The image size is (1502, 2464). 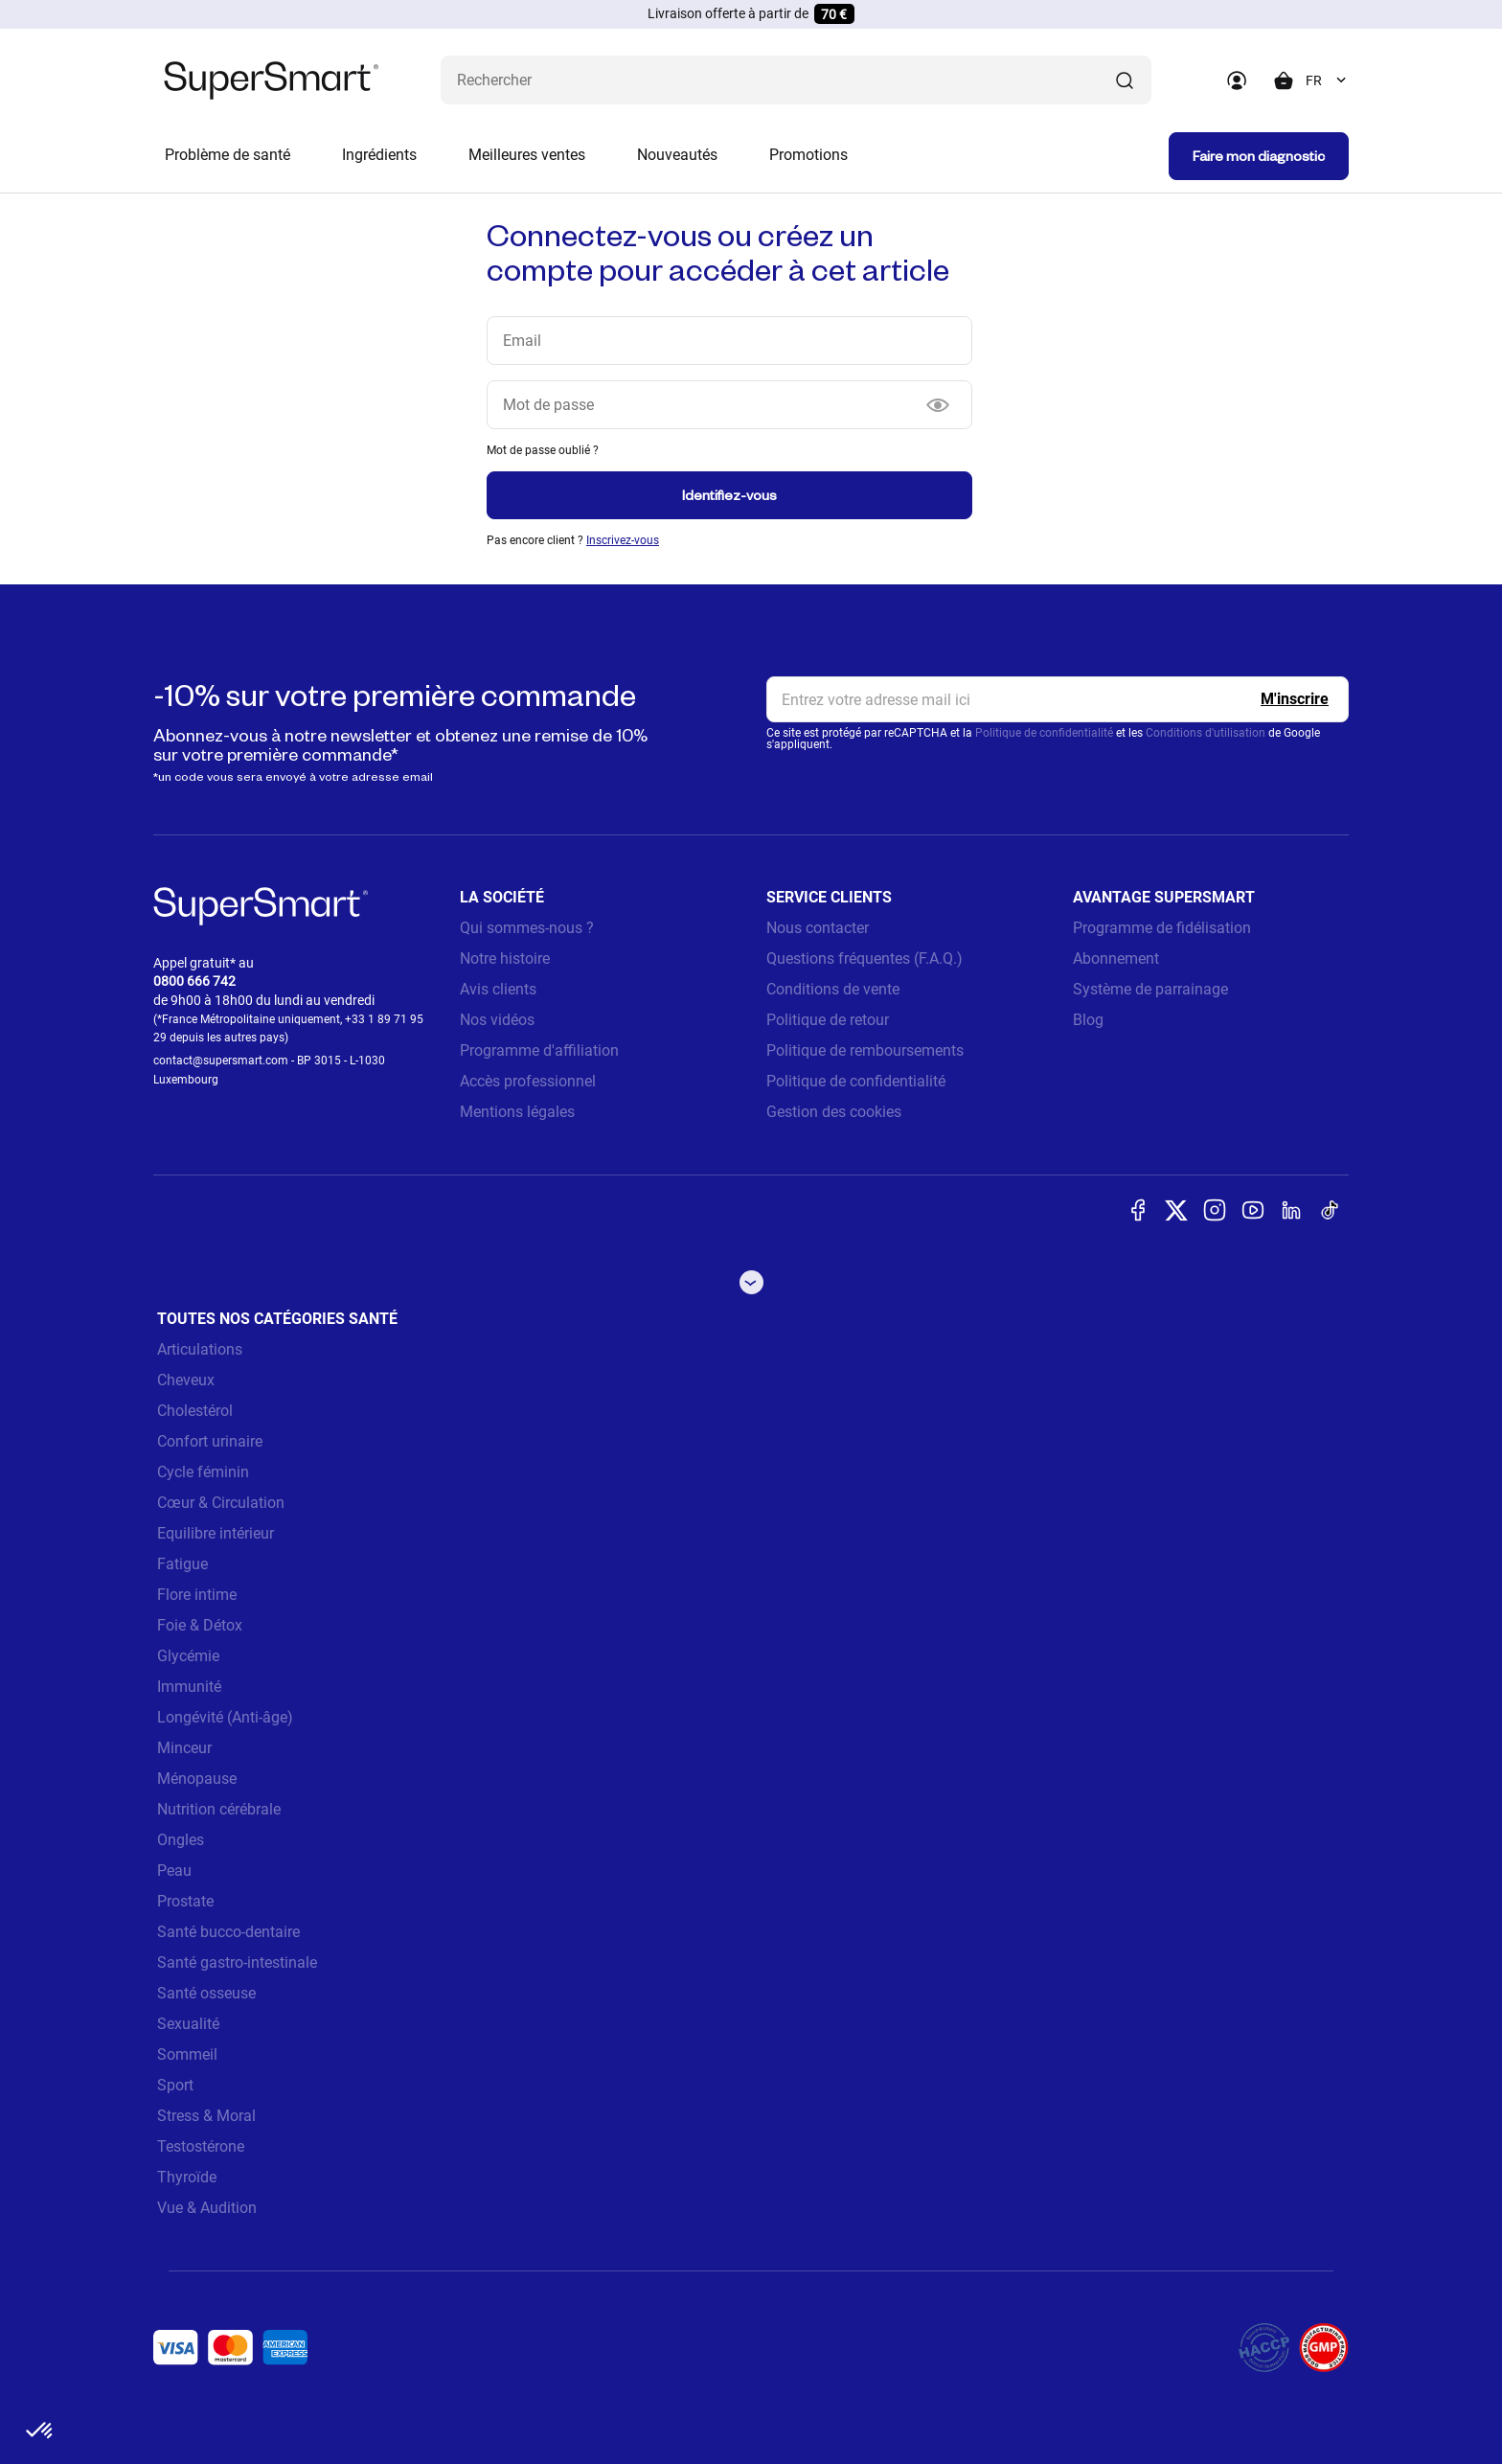 I want to click on Conditions de vente, so click(x=832, y=989).